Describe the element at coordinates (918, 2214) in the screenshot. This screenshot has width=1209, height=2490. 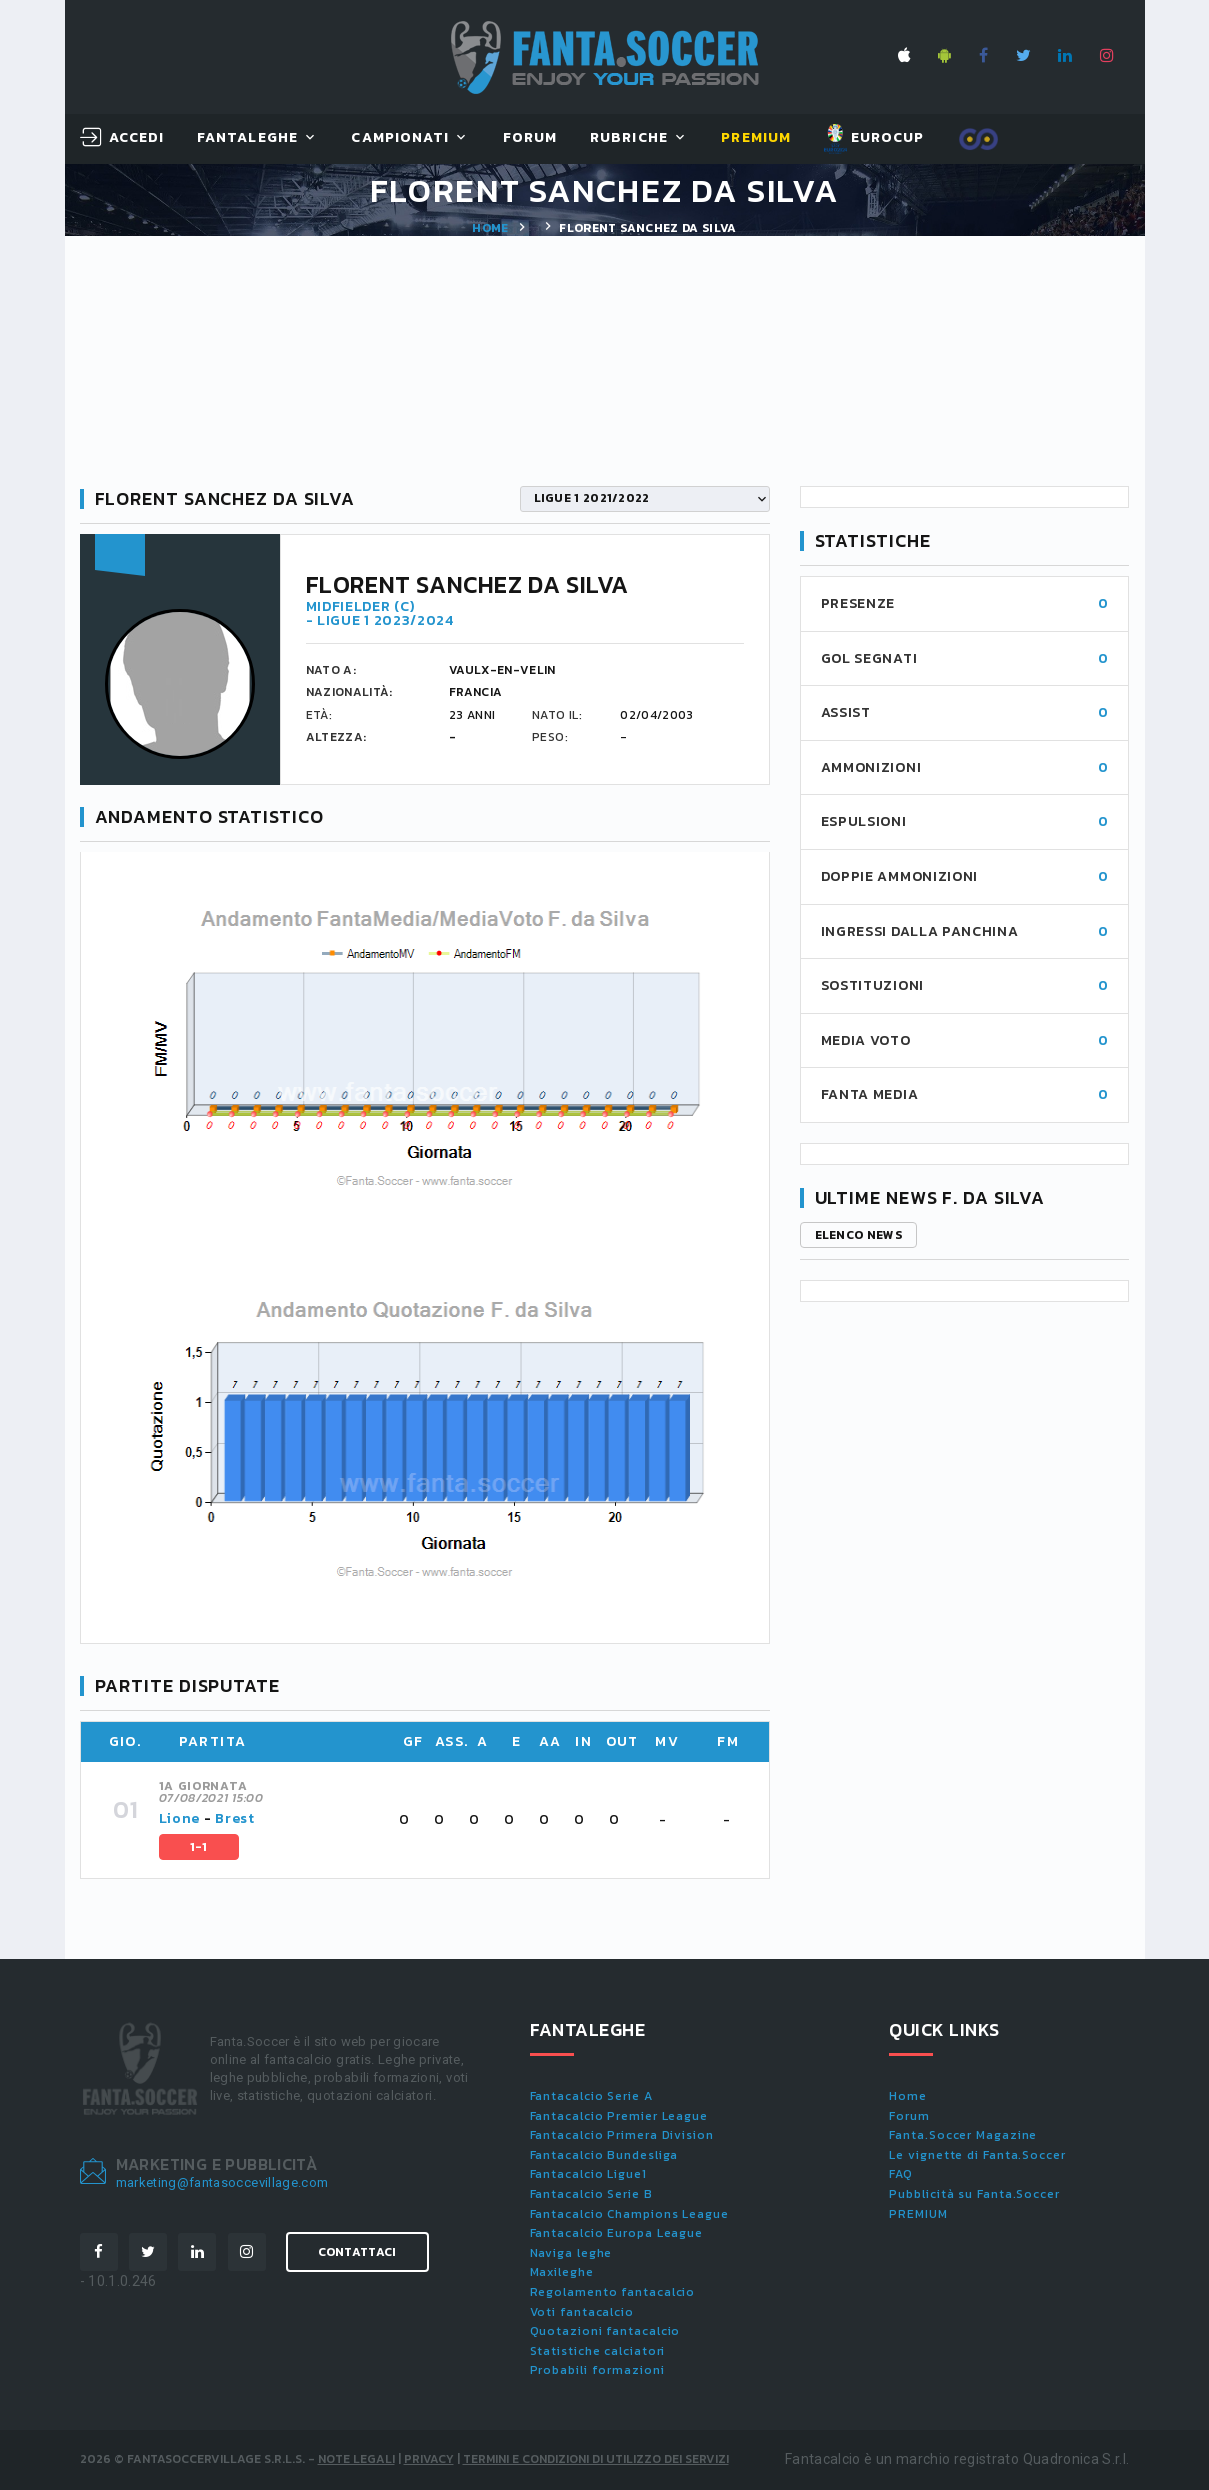
I see `PREMIUM` at that location.